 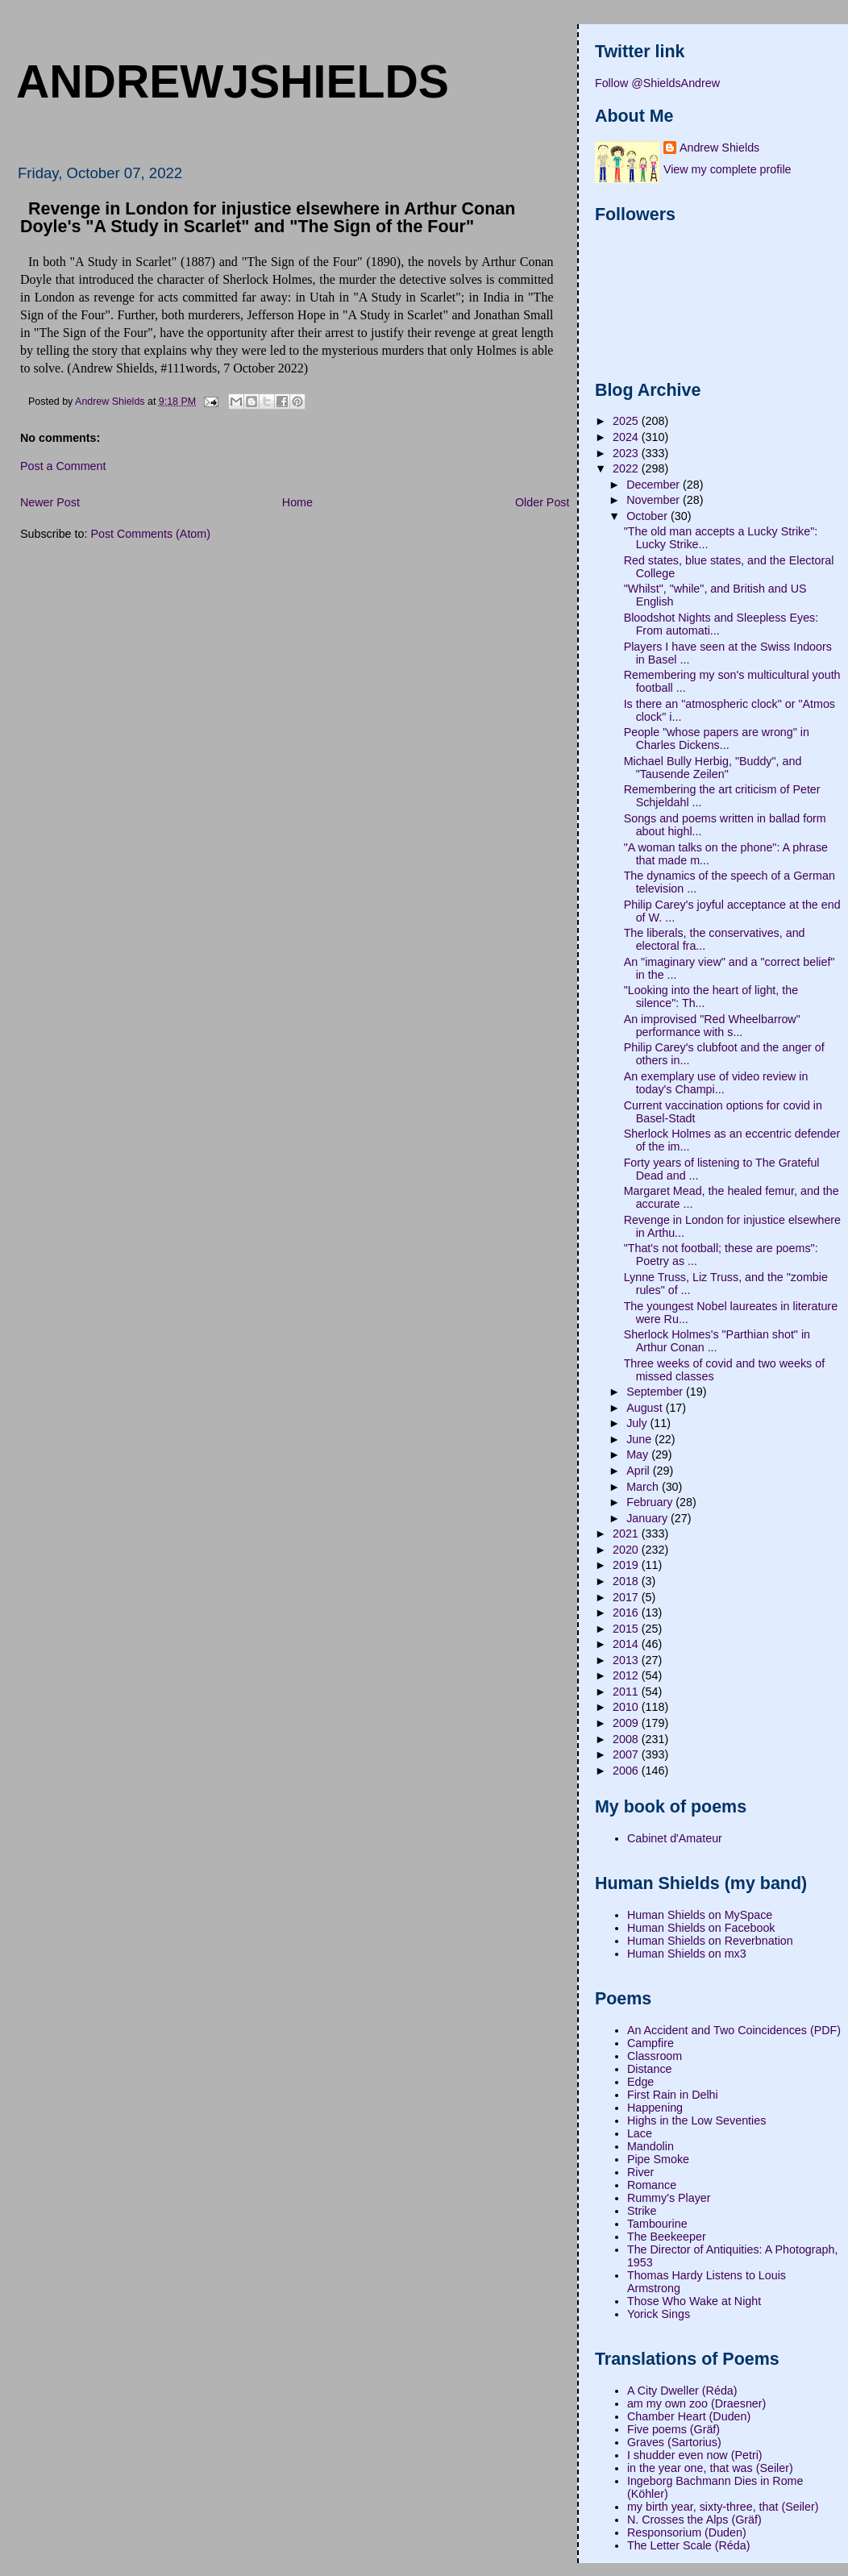 What do you see at coordinates (658, 2314) in the screenshot?
I see `Yorick Sings` at bounding box center [658, 2314].